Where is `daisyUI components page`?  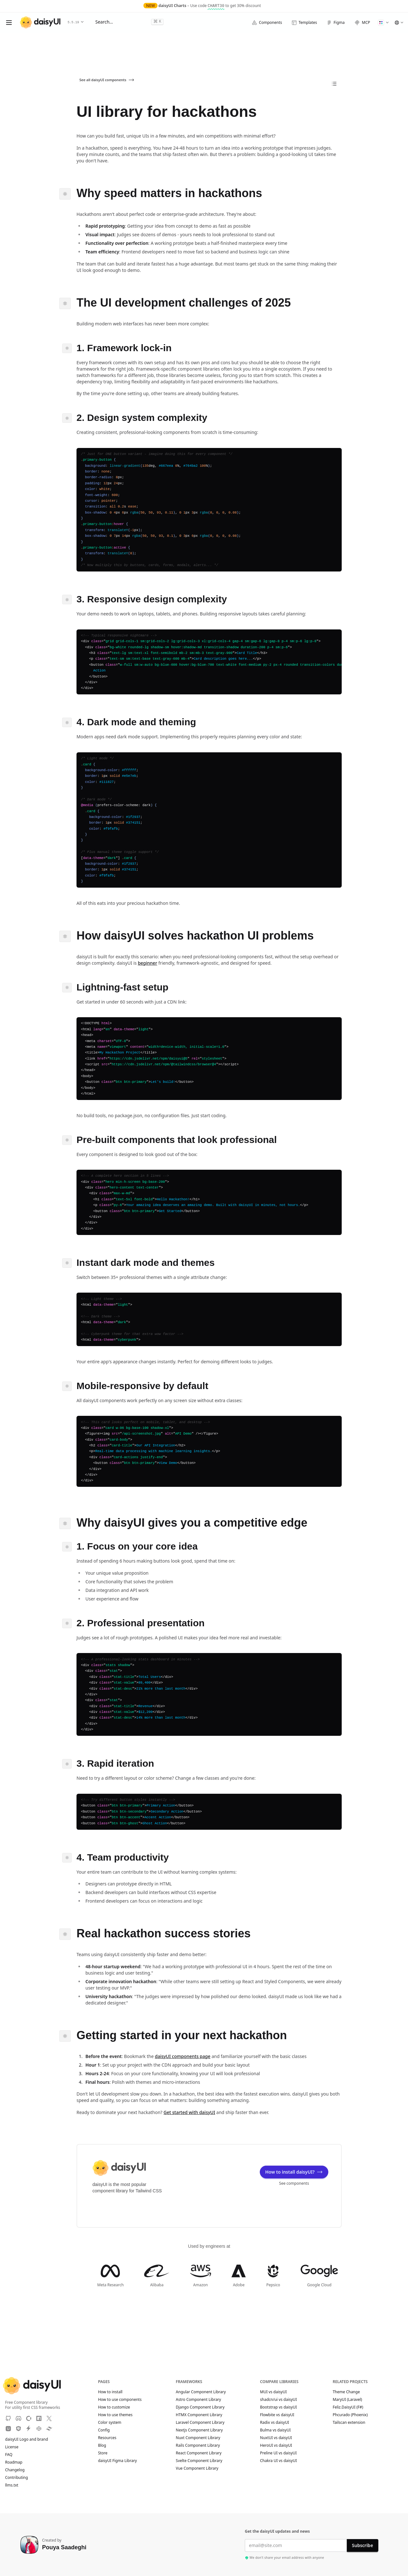
daisyUI components page is located at coordinates (182, 2056).